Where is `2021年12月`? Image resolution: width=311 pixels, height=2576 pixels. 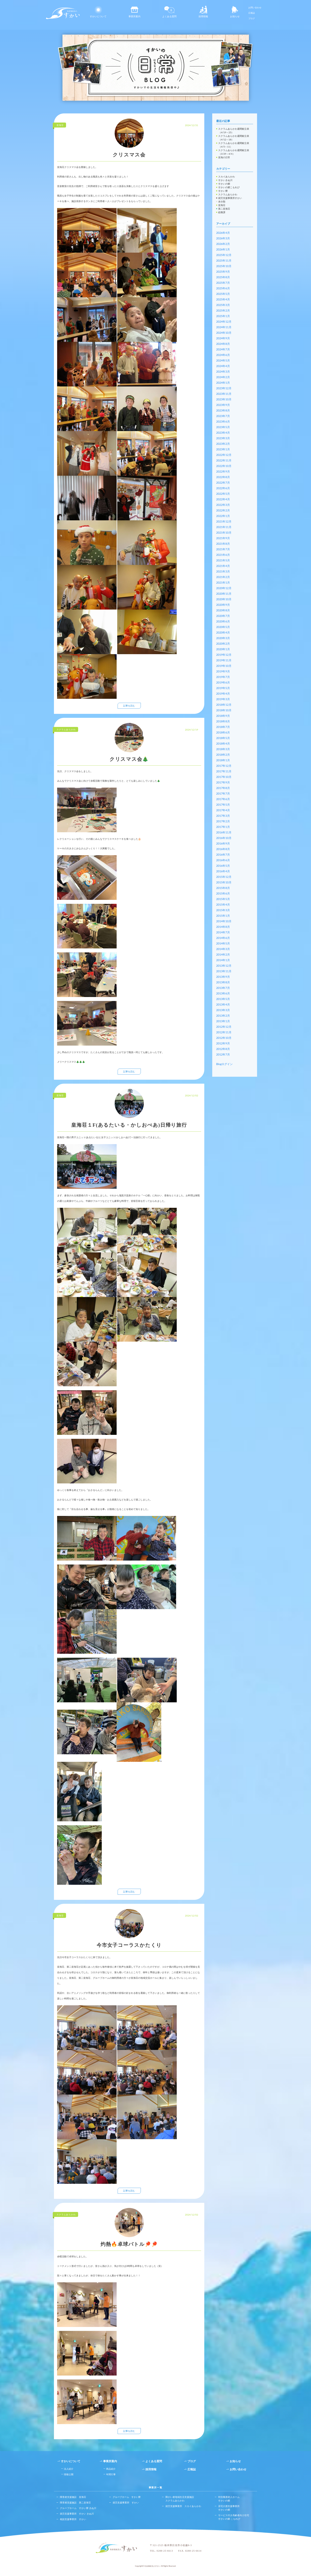
2021年12月 is located at coordinates (223, 521).